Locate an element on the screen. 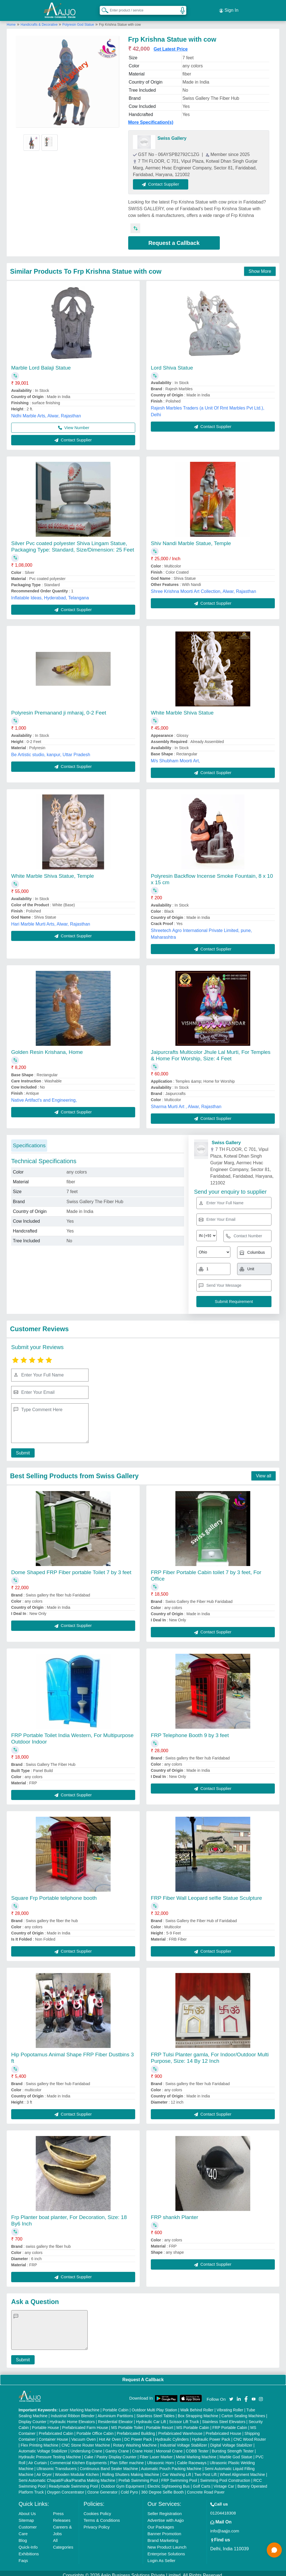 The width and height of the screenshot is (286, 2576). White Marble Shiva Statue, Temple is located at coordinates (52, 872).